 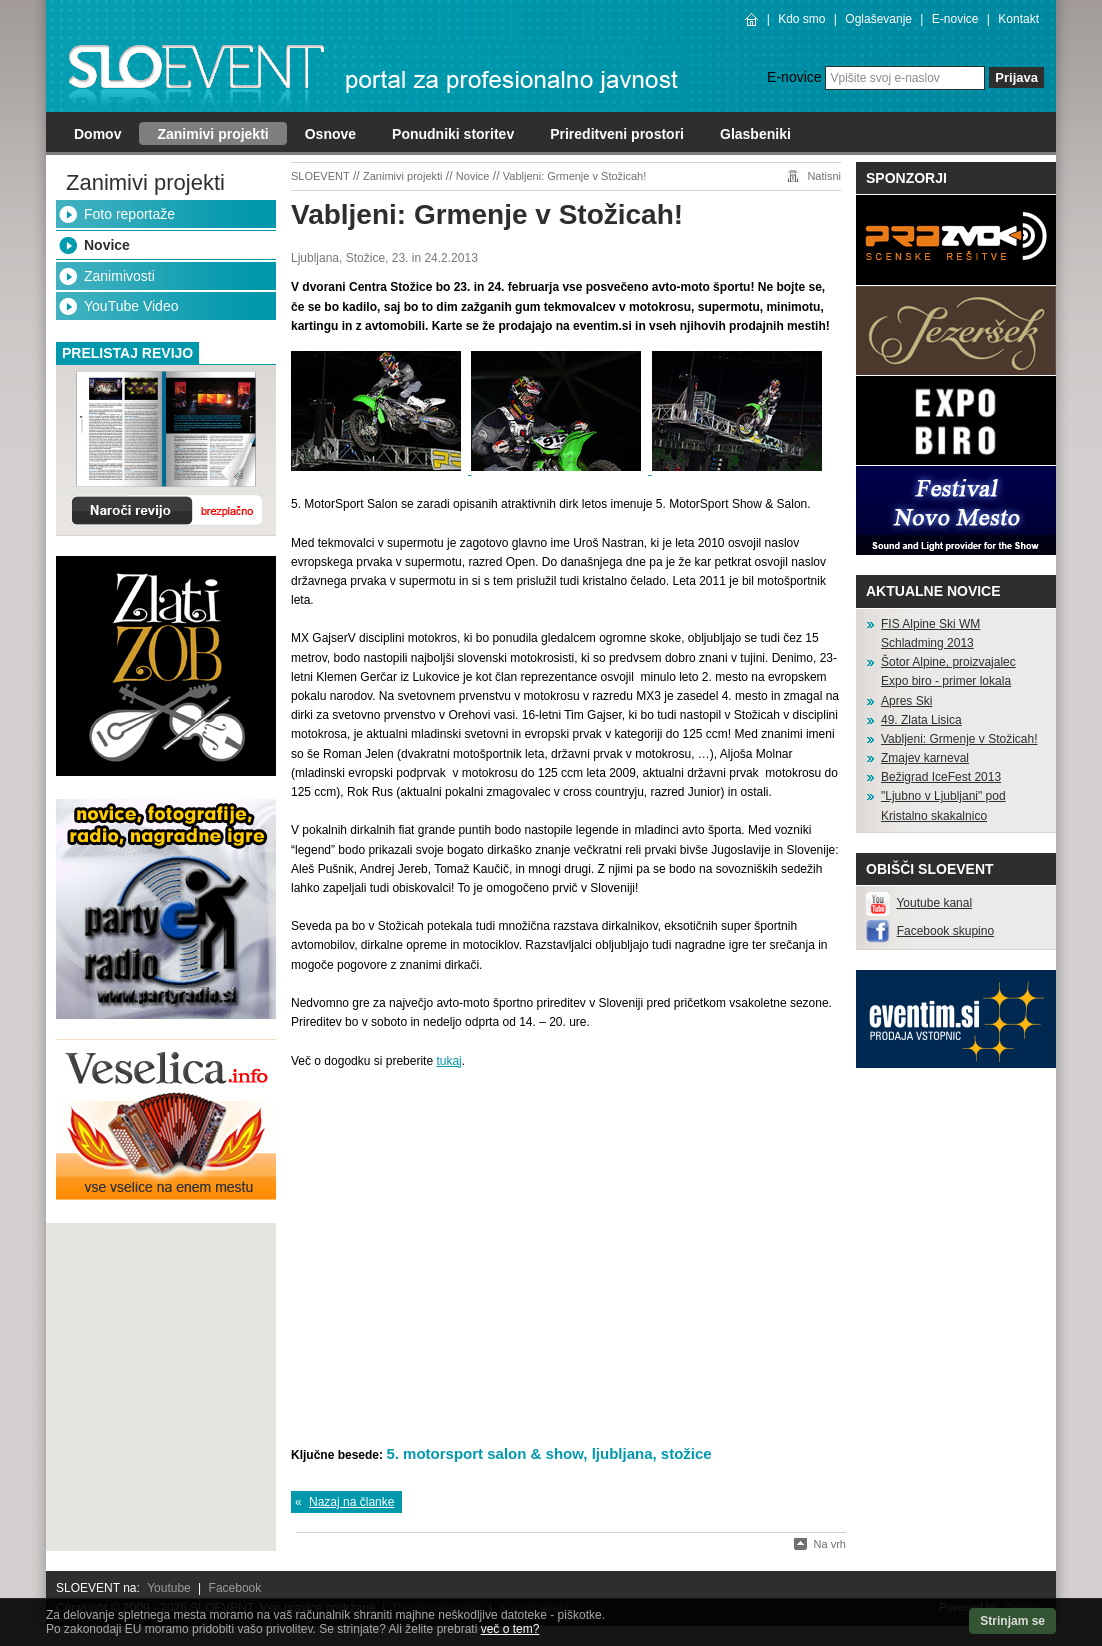 I want to click on Oglaševanje, so click(x=878, y=19).